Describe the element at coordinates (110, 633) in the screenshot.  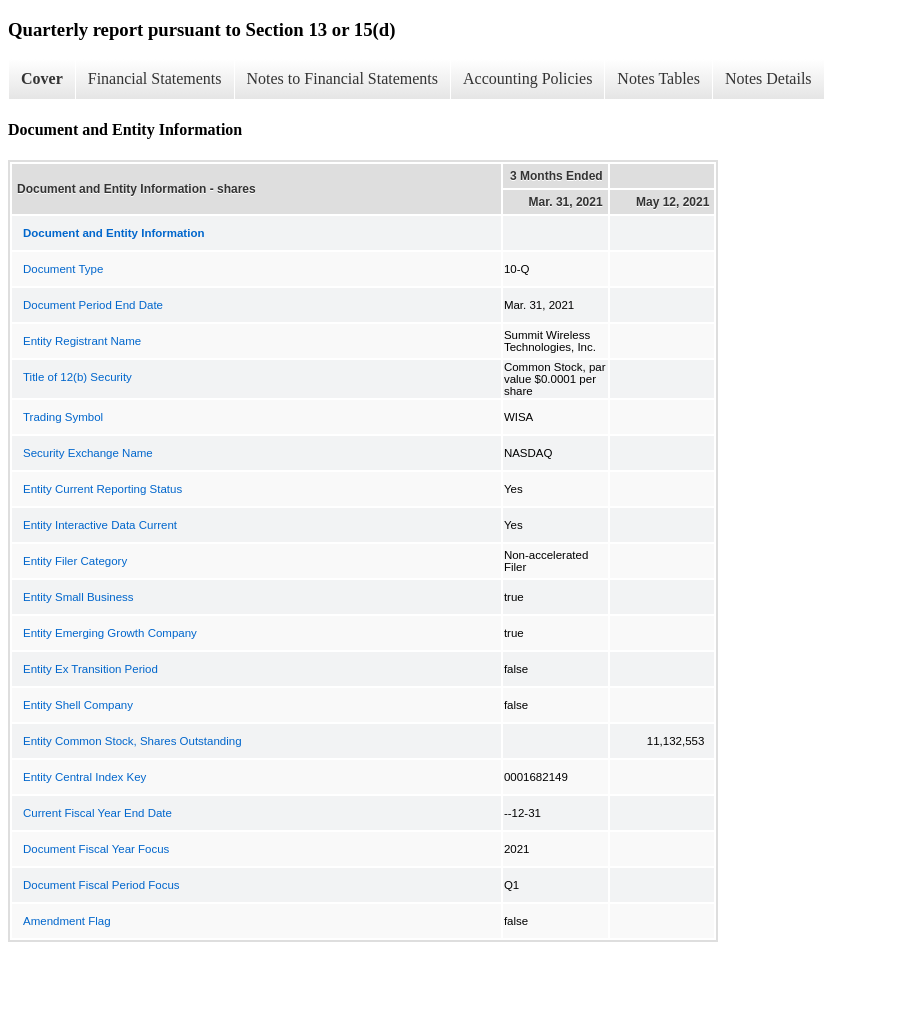
I see `Entity Emerging Growth Company` at that location.